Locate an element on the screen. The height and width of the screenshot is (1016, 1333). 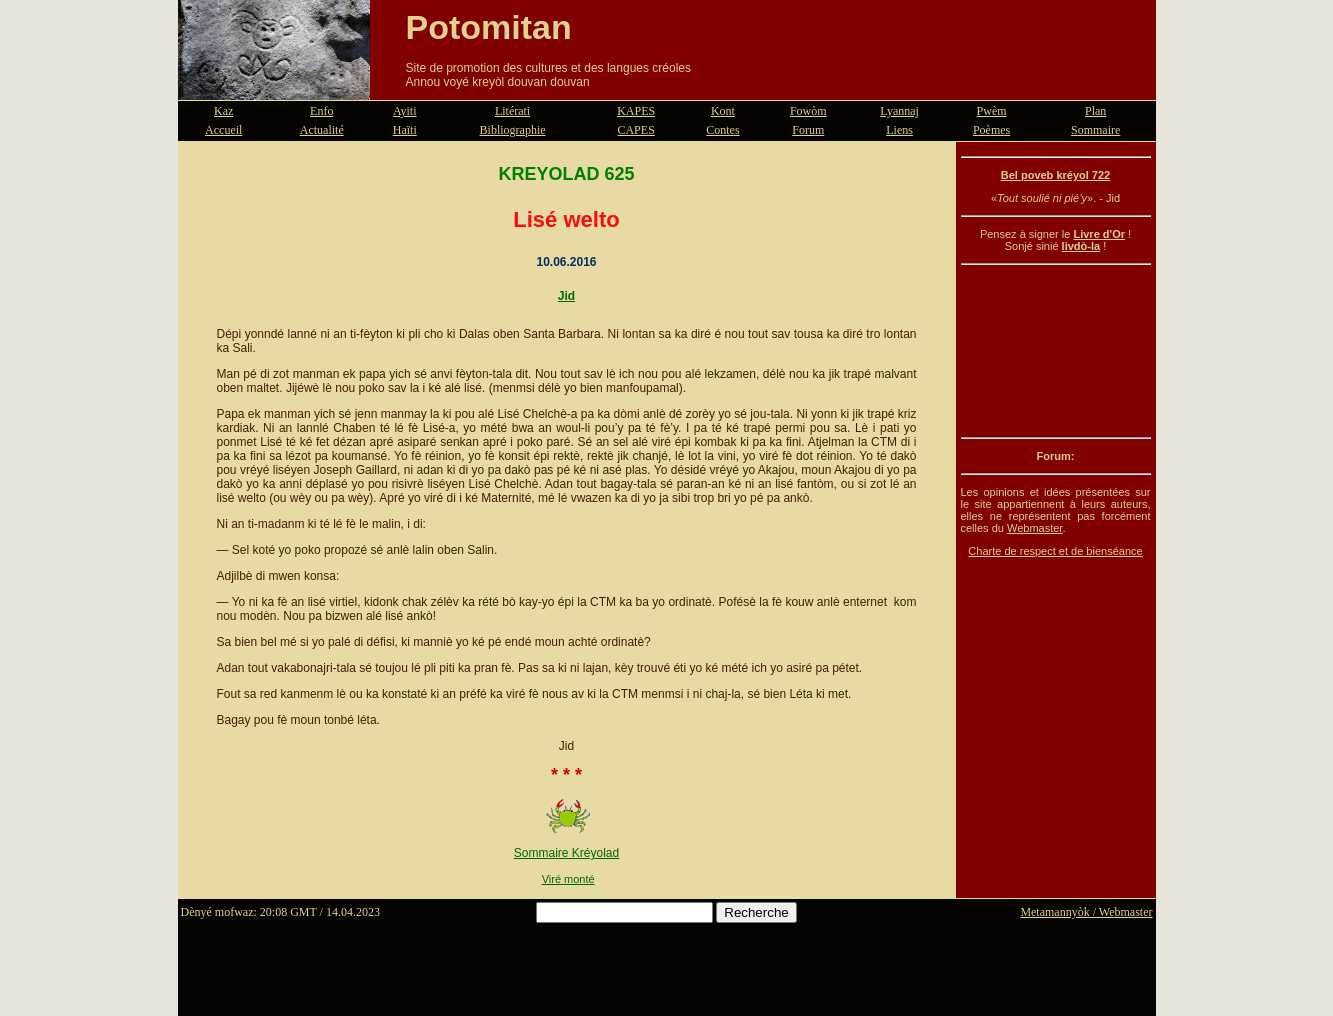
Liens is located at coordinates (899, 130).